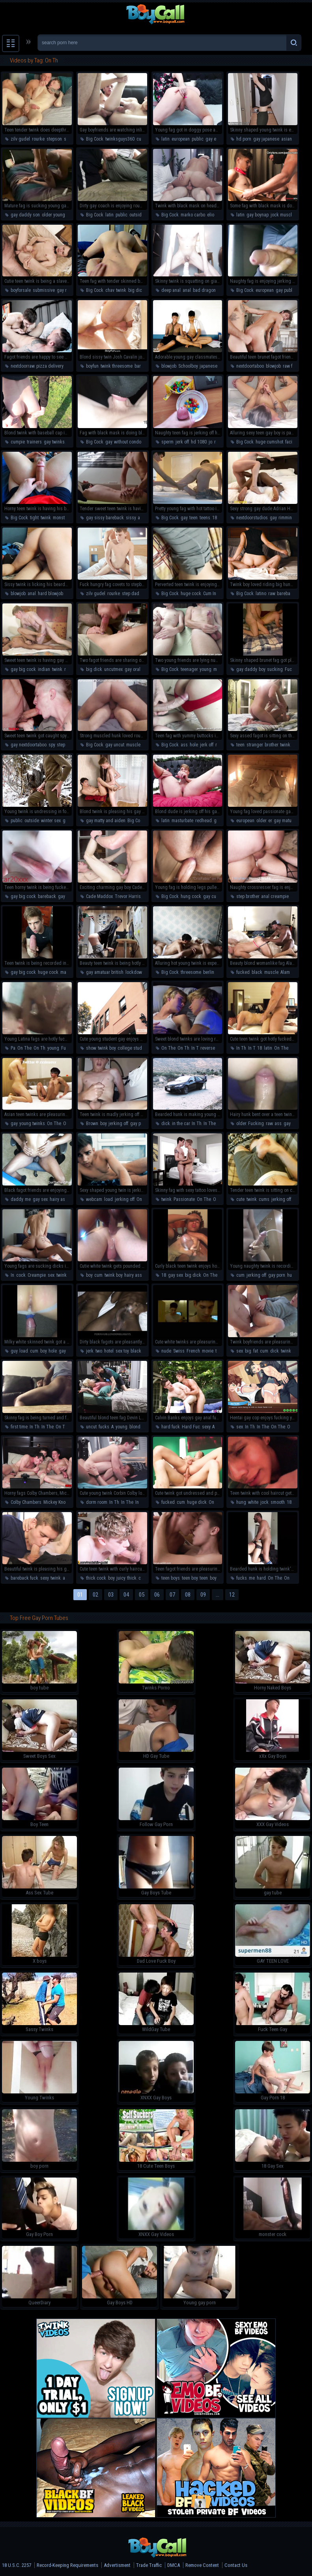  Describe the element at coordinates (166, 1351) in the screenshot. I see `nude` at that location.